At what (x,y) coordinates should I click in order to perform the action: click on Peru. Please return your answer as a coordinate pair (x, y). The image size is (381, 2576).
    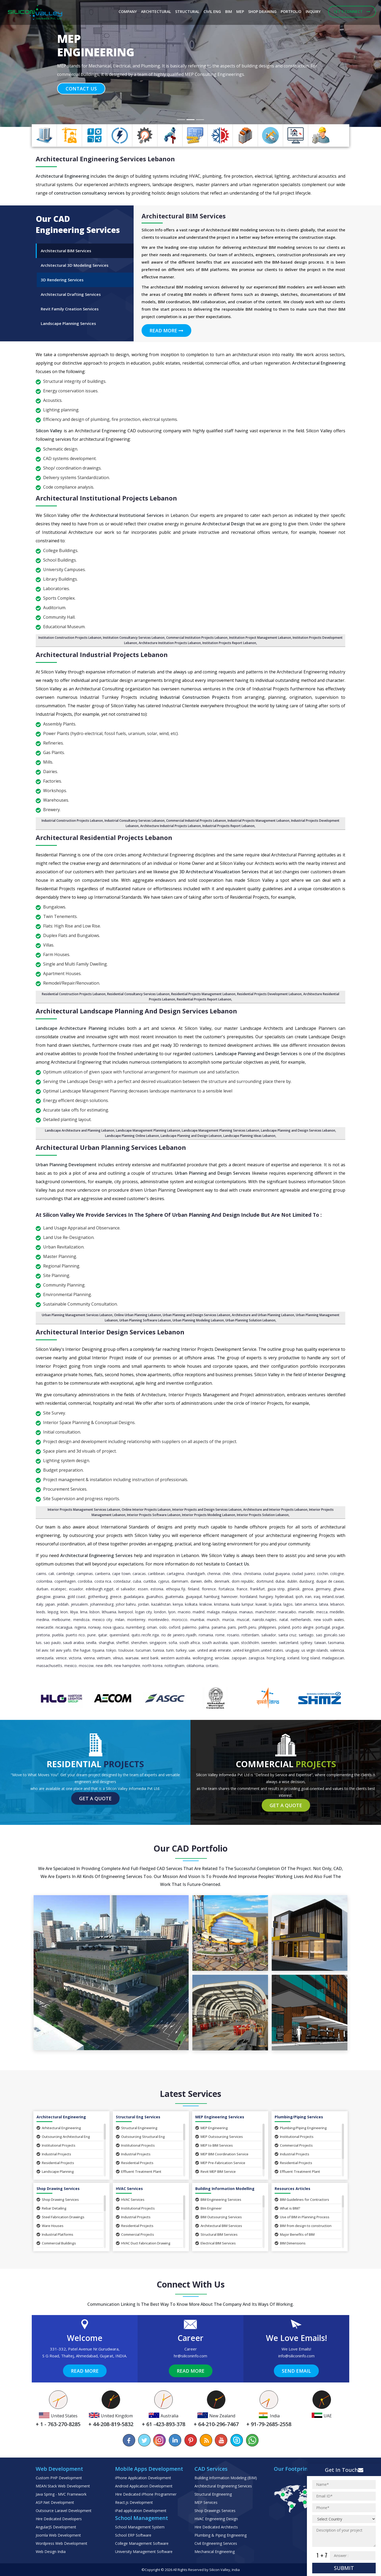
    Looking at the image, I should click on (252, 1627).